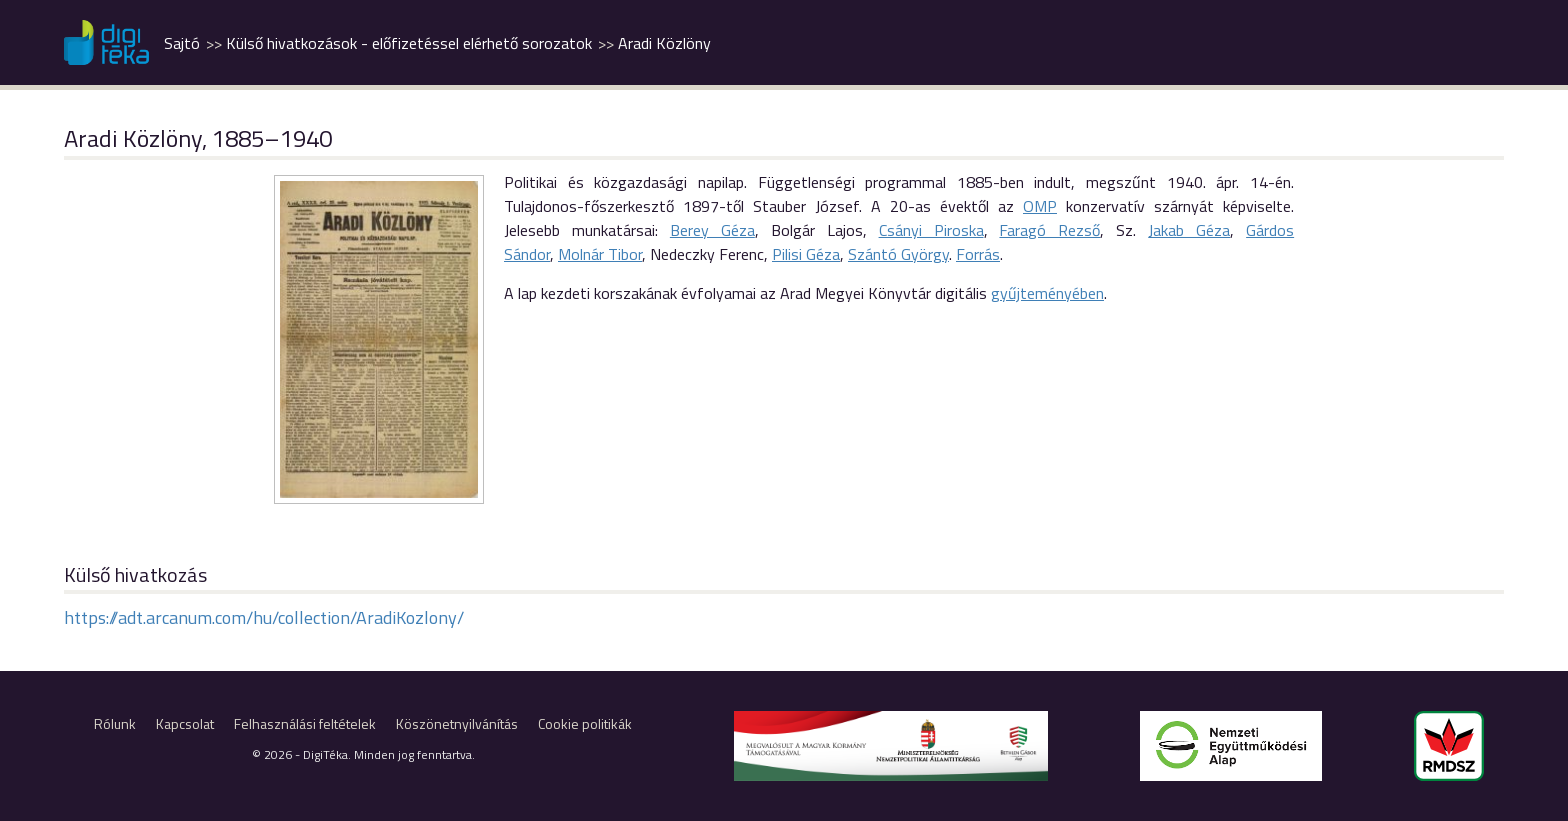 The height and width of the screenshot is (821, 1568). What do you see at coordinates (457, 723) in the screenshot?
I see `Köszönetnyilvánítás` at bounding box center [457, 723].